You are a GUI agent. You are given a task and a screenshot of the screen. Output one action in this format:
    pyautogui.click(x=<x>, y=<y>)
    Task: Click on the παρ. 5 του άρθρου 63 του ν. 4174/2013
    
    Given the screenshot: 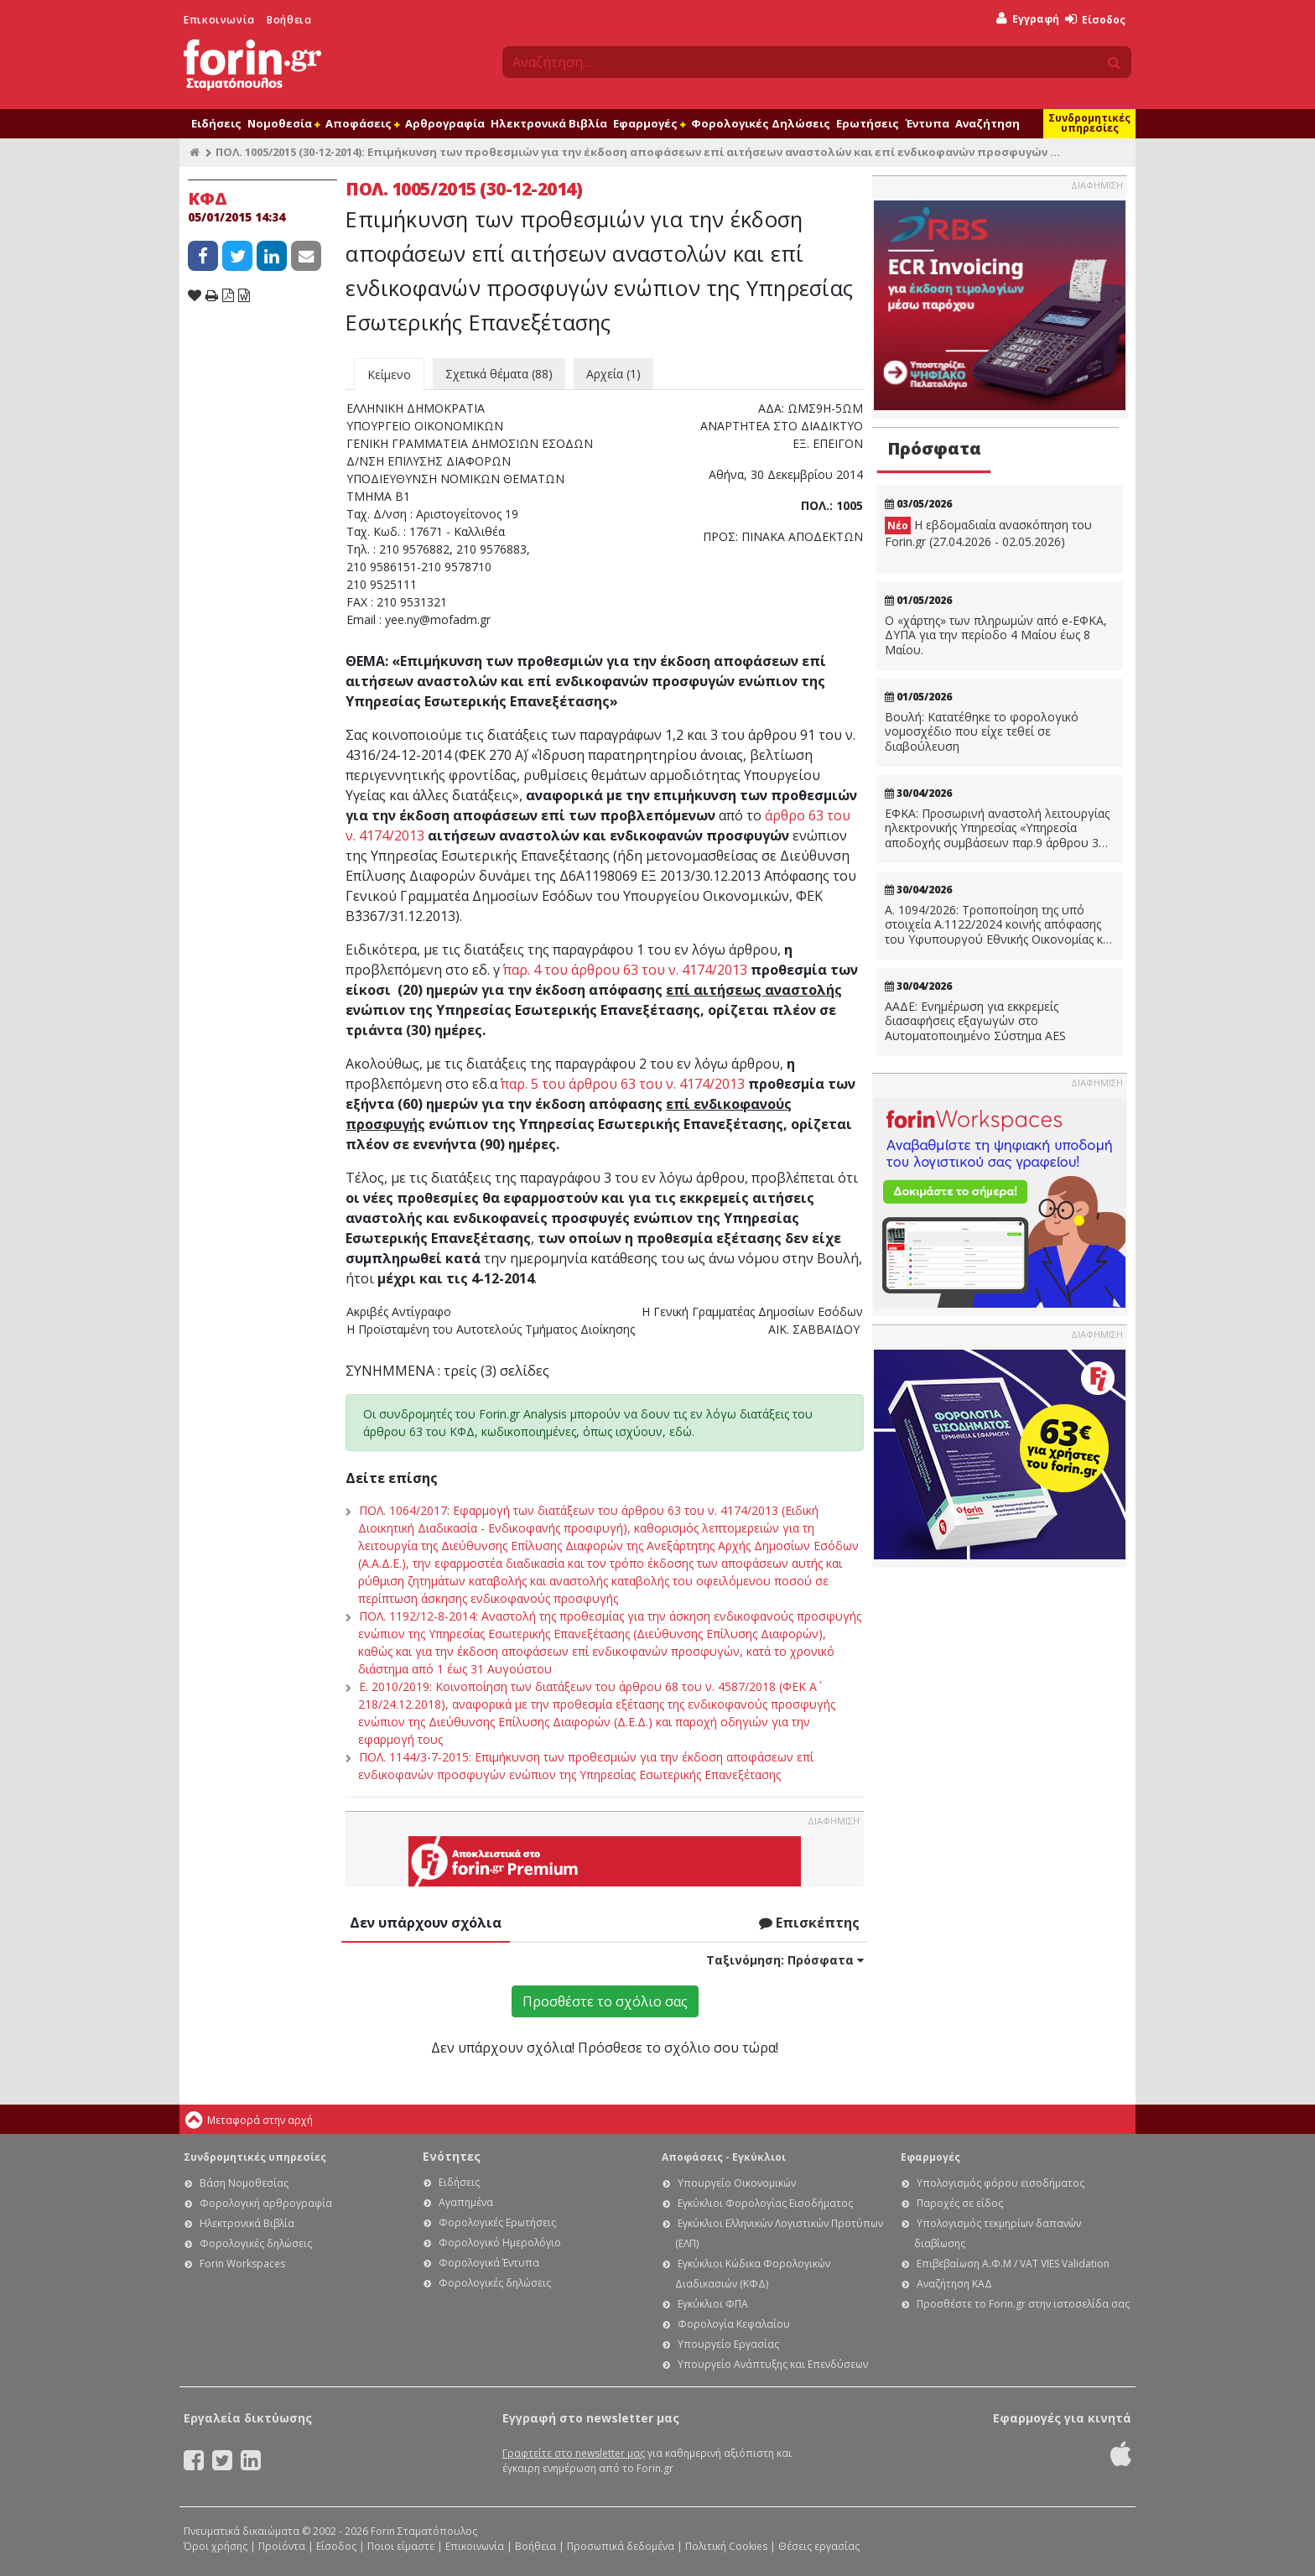 What is the action you would take?
    pyautogui.click(x=623, y=1084)
    